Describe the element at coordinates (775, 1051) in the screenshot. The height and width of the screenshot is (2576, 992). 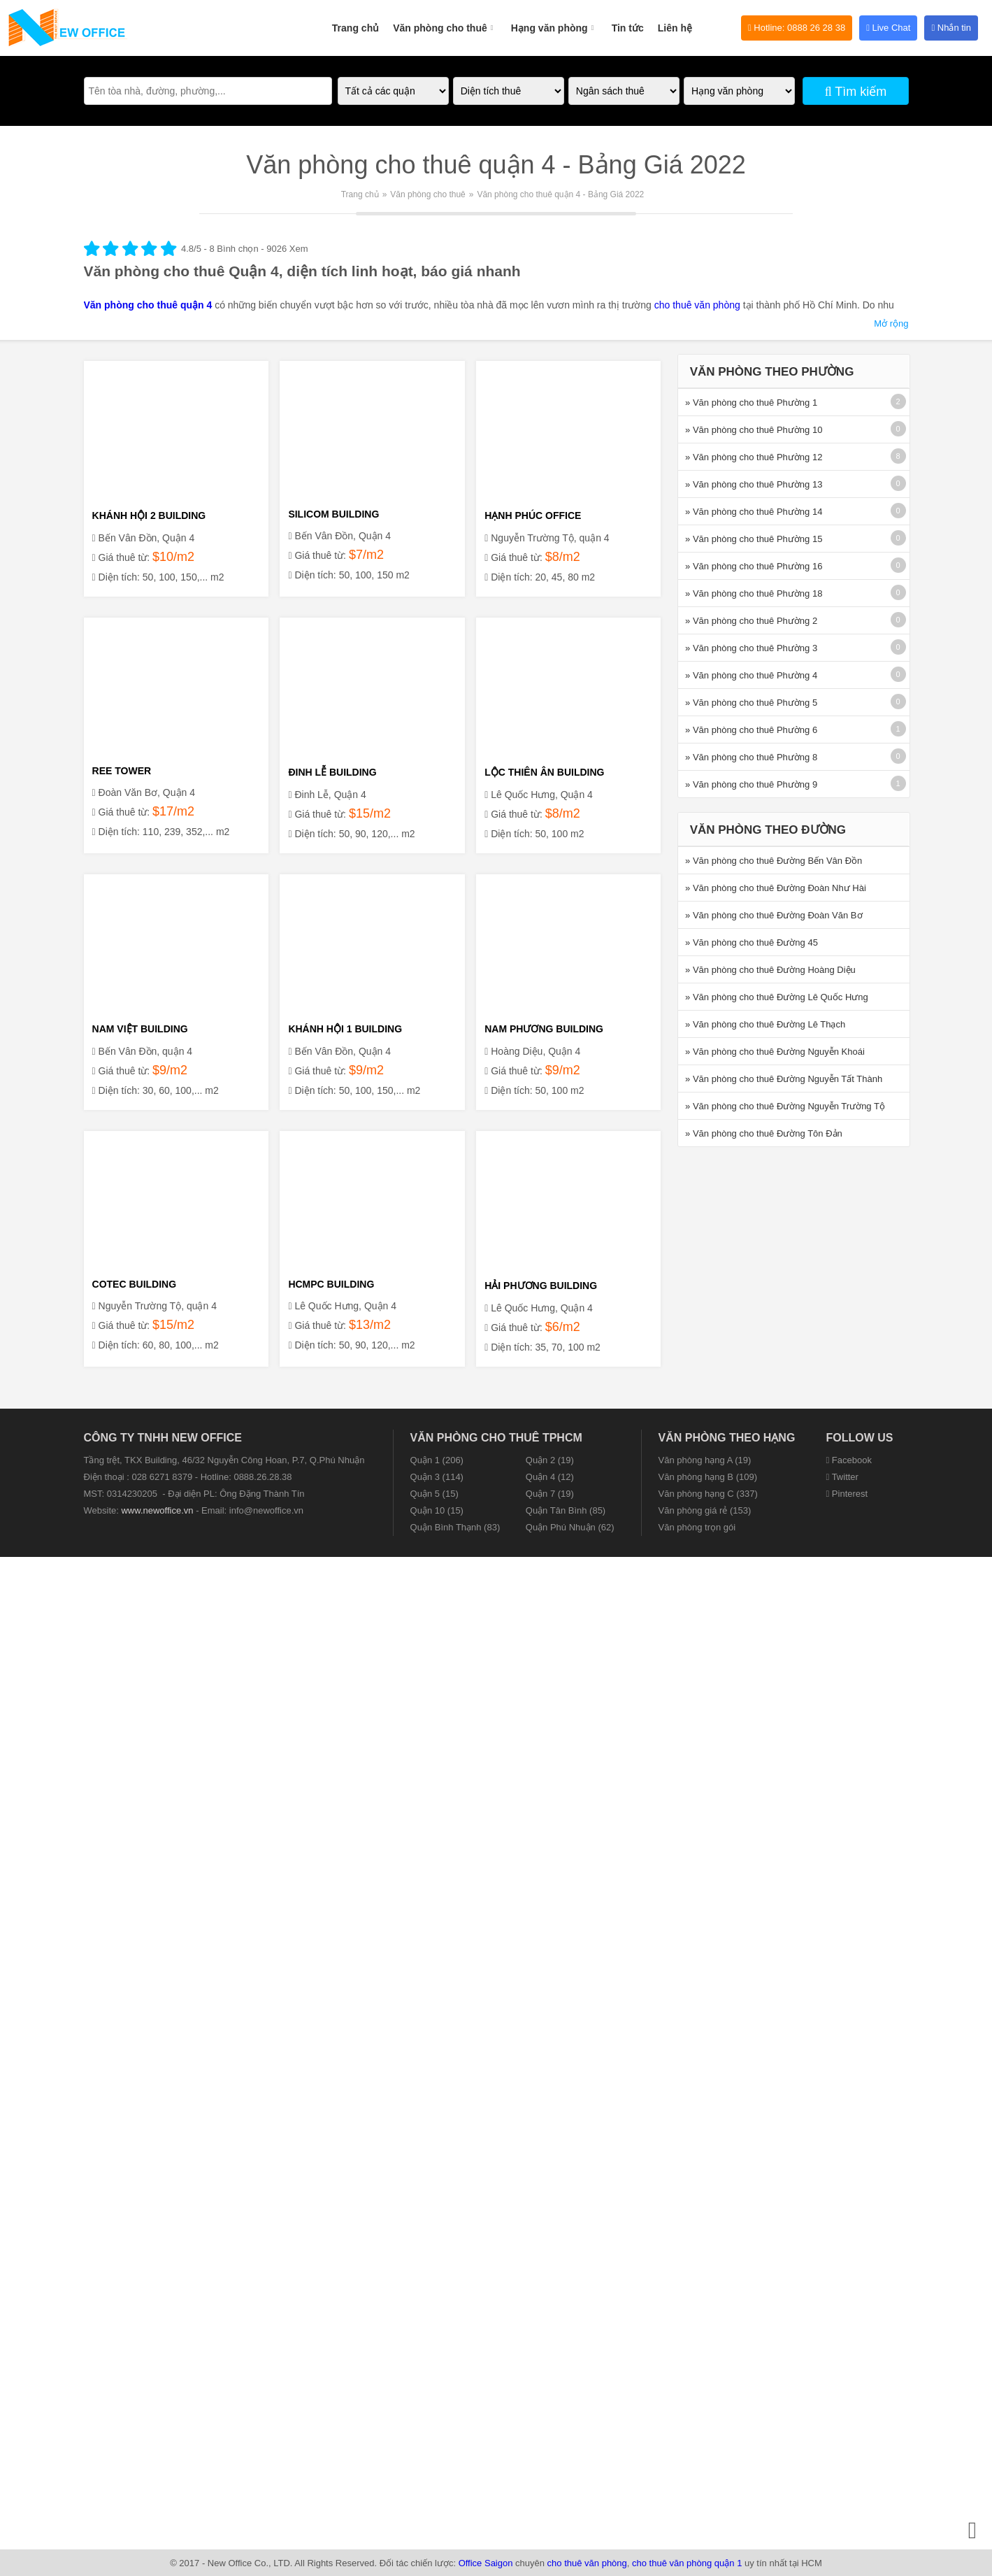
I see `» Văn phòng cho thuê Đường Nguyễn Khoái` at that location.